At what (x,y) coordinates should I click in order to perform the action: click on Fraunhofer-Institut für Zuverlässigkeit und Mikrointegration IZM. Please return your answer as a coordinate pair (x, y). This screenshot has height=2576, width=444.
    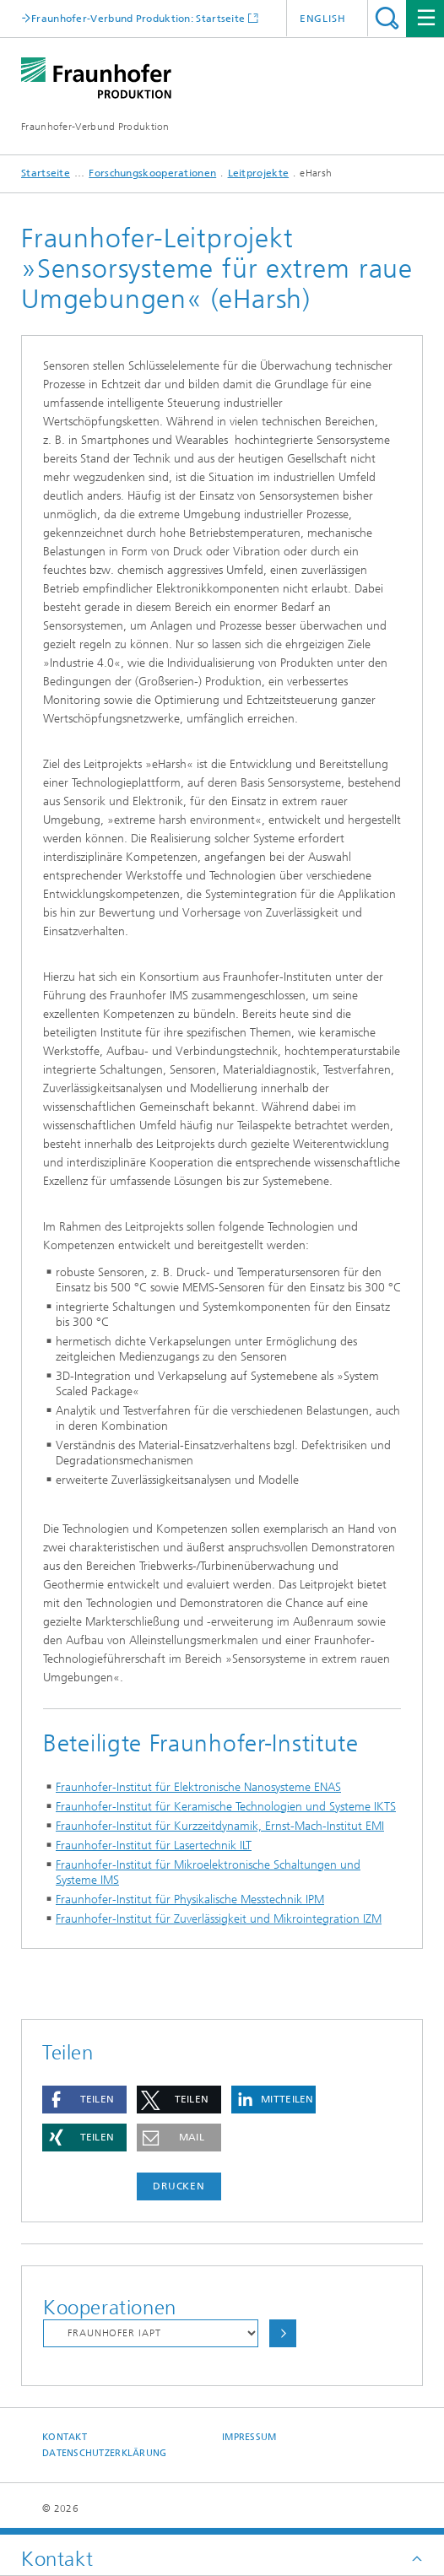
    Looking at the image, I should click on (219, 1919).